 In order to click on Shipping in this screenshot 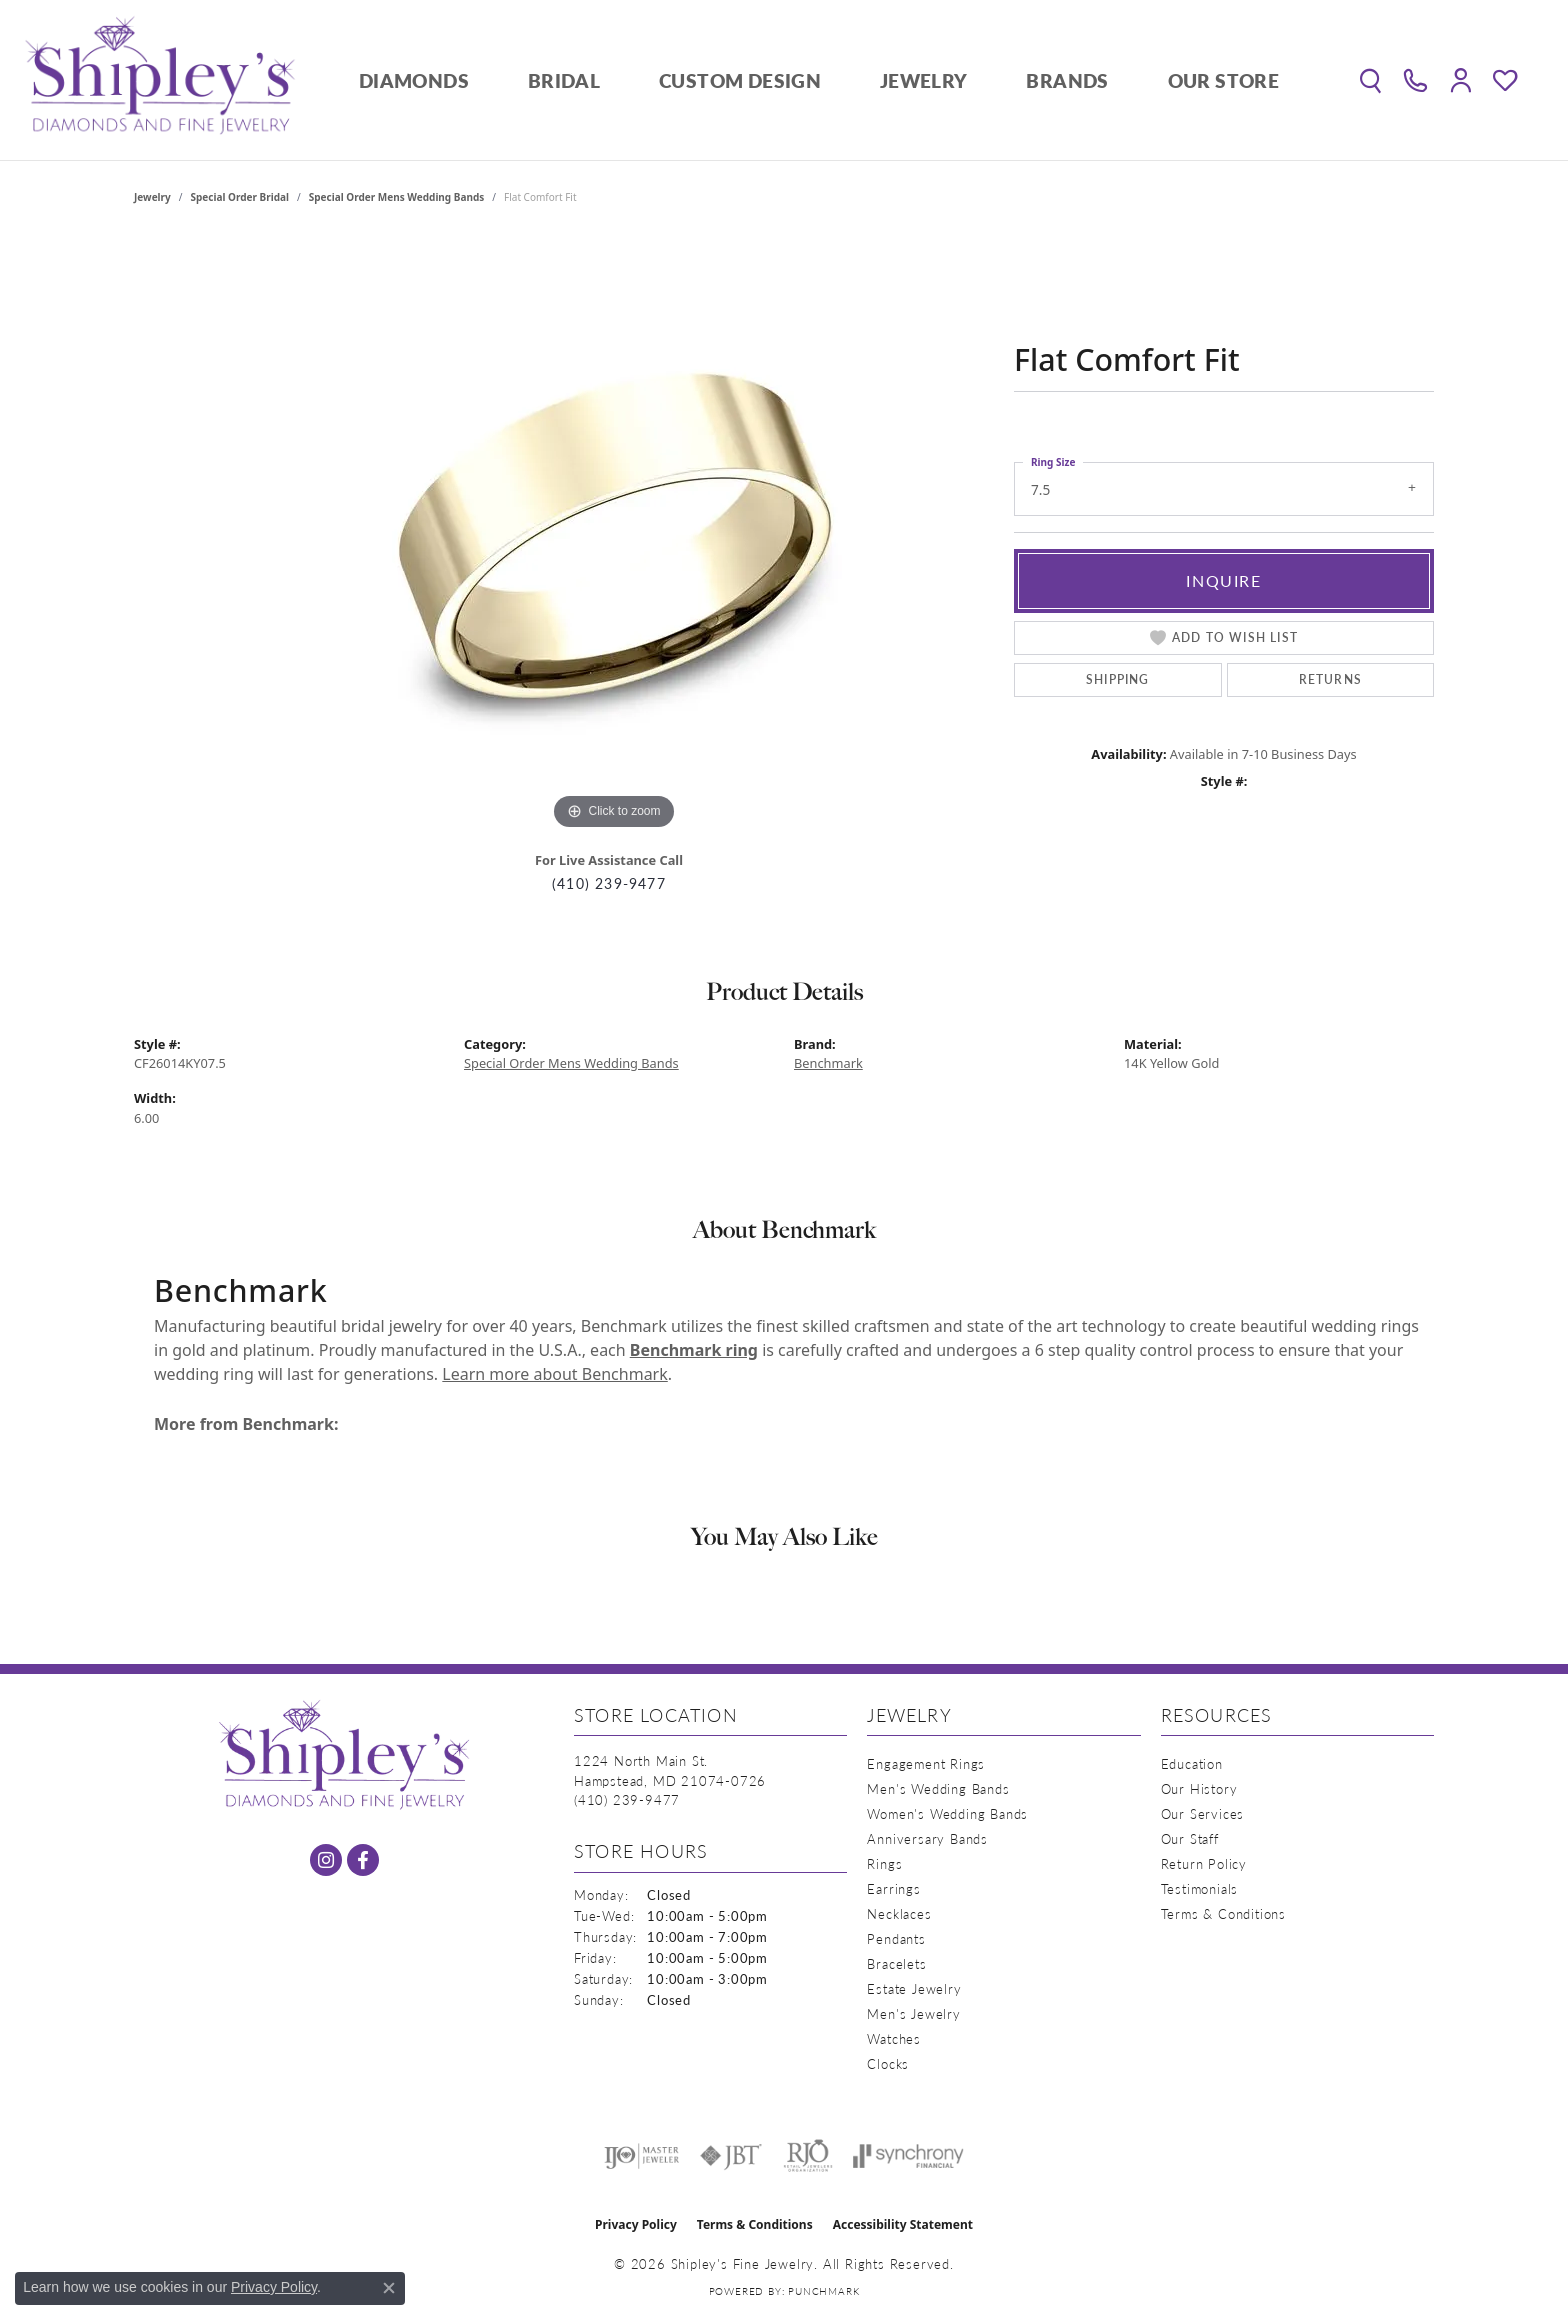, I will do `click(1118, 679)`.